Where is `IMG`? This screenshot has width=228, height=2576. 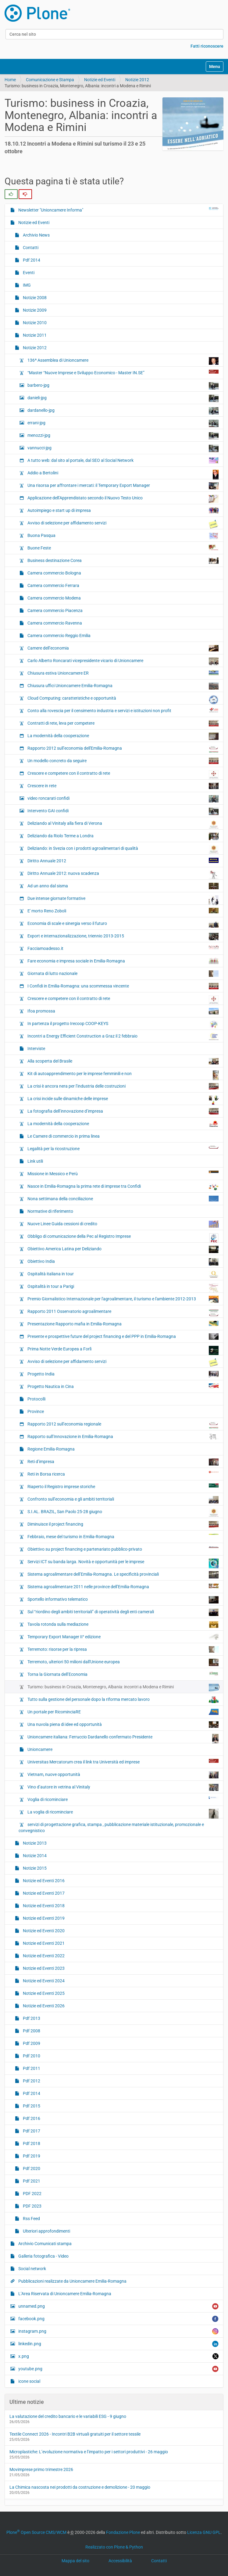 IMG is located at coordinates (26, 285).